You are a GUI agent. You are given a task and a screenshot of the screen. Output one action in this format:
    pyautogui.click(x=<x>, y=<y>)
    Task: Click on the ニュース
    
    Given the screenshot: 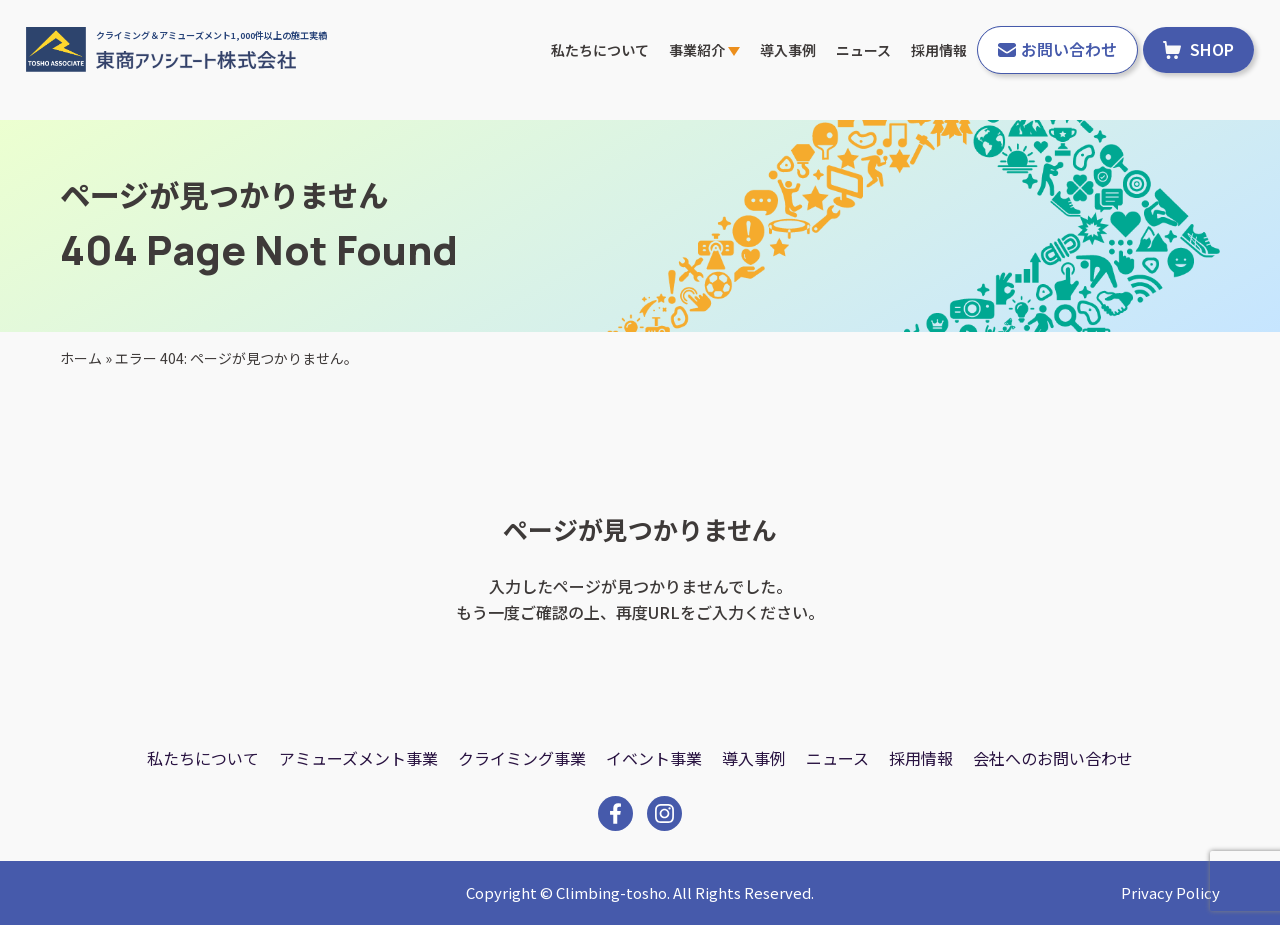 What is the action you would take?
    pyautogui.click(x=863, y=50)
    